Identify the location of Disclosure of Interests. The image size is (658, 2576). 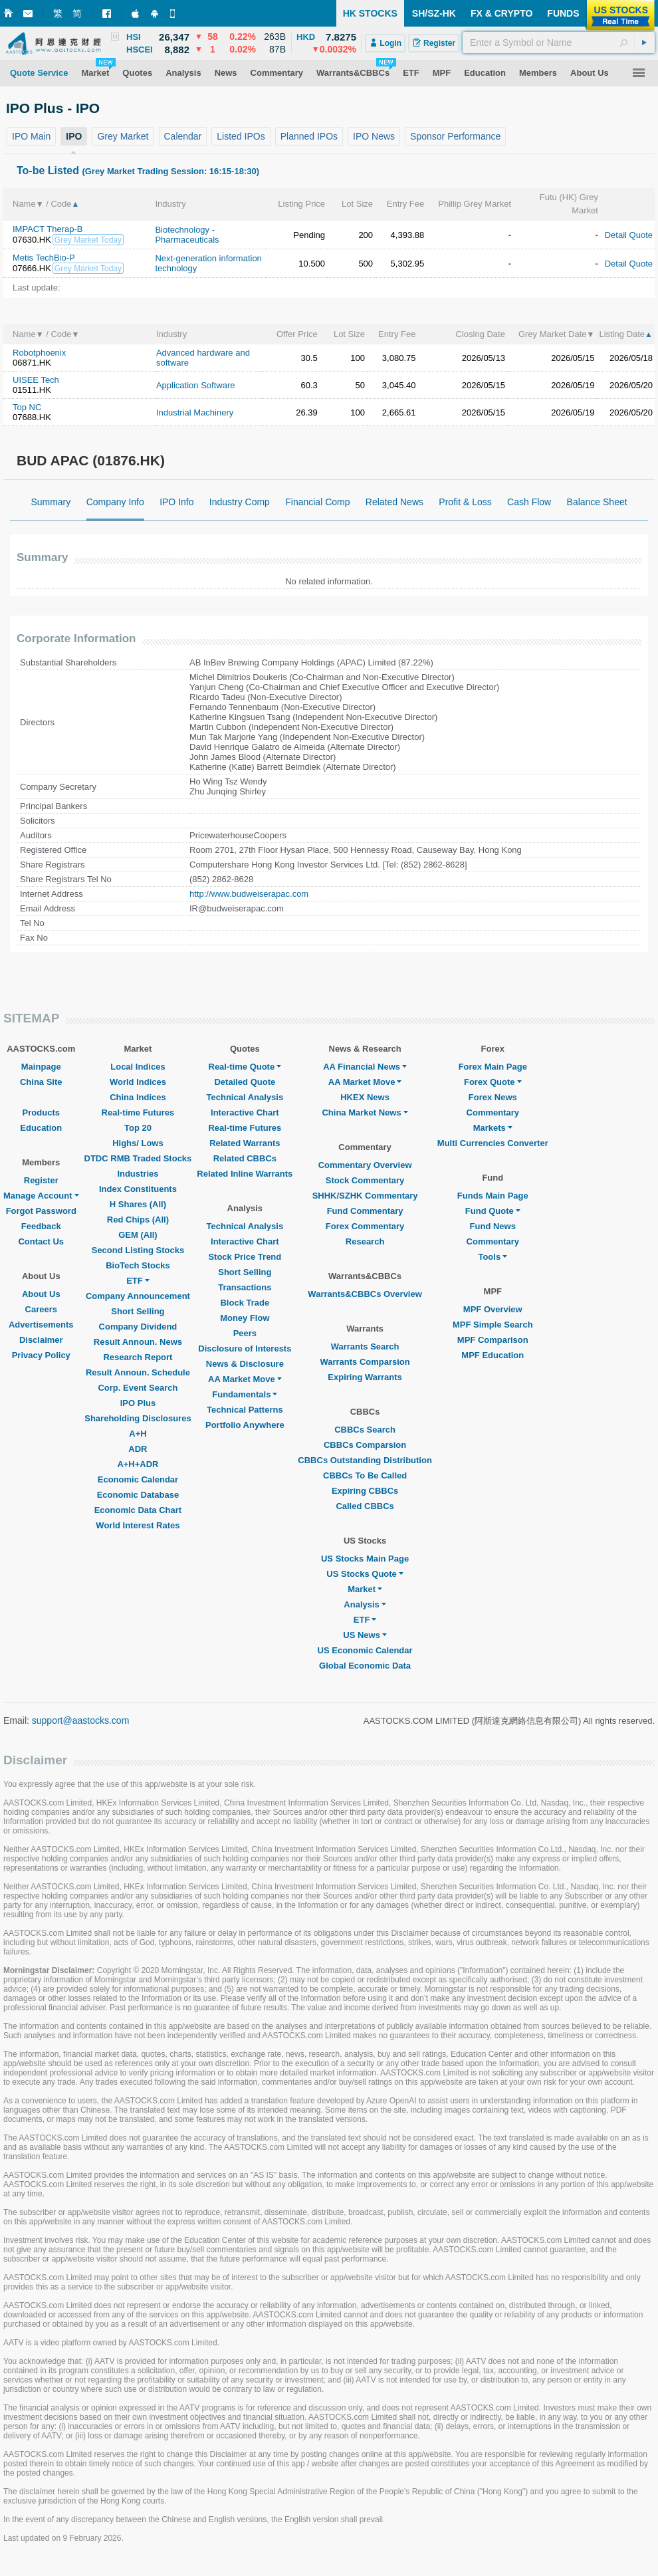
(244, 1348).